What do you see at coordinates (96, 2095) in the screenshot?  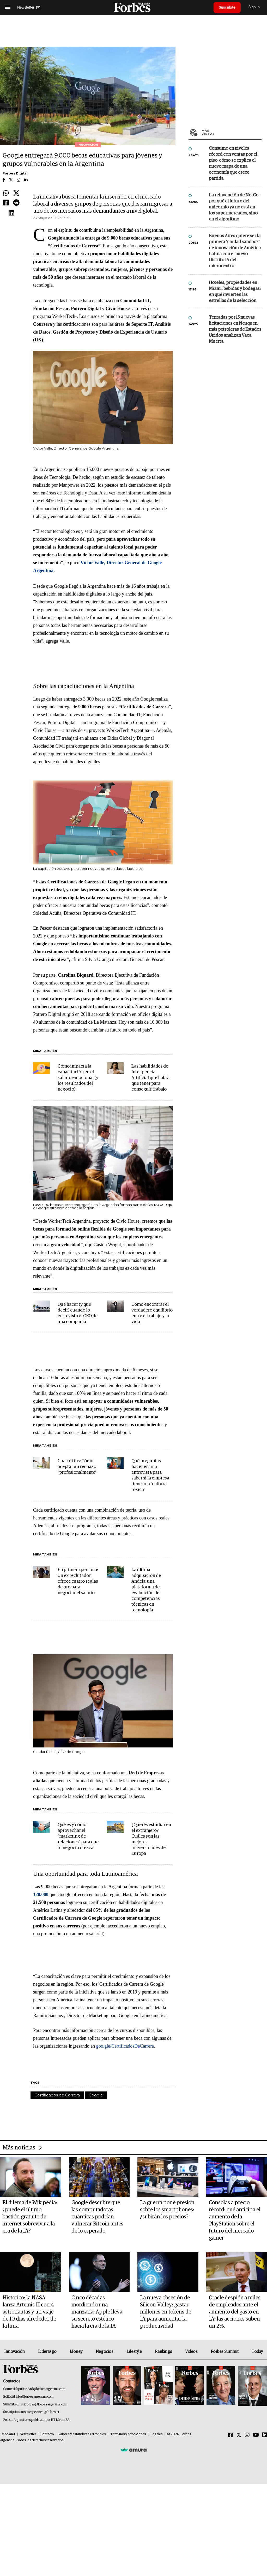 I see `Google` at bounding box center [96, 2095].